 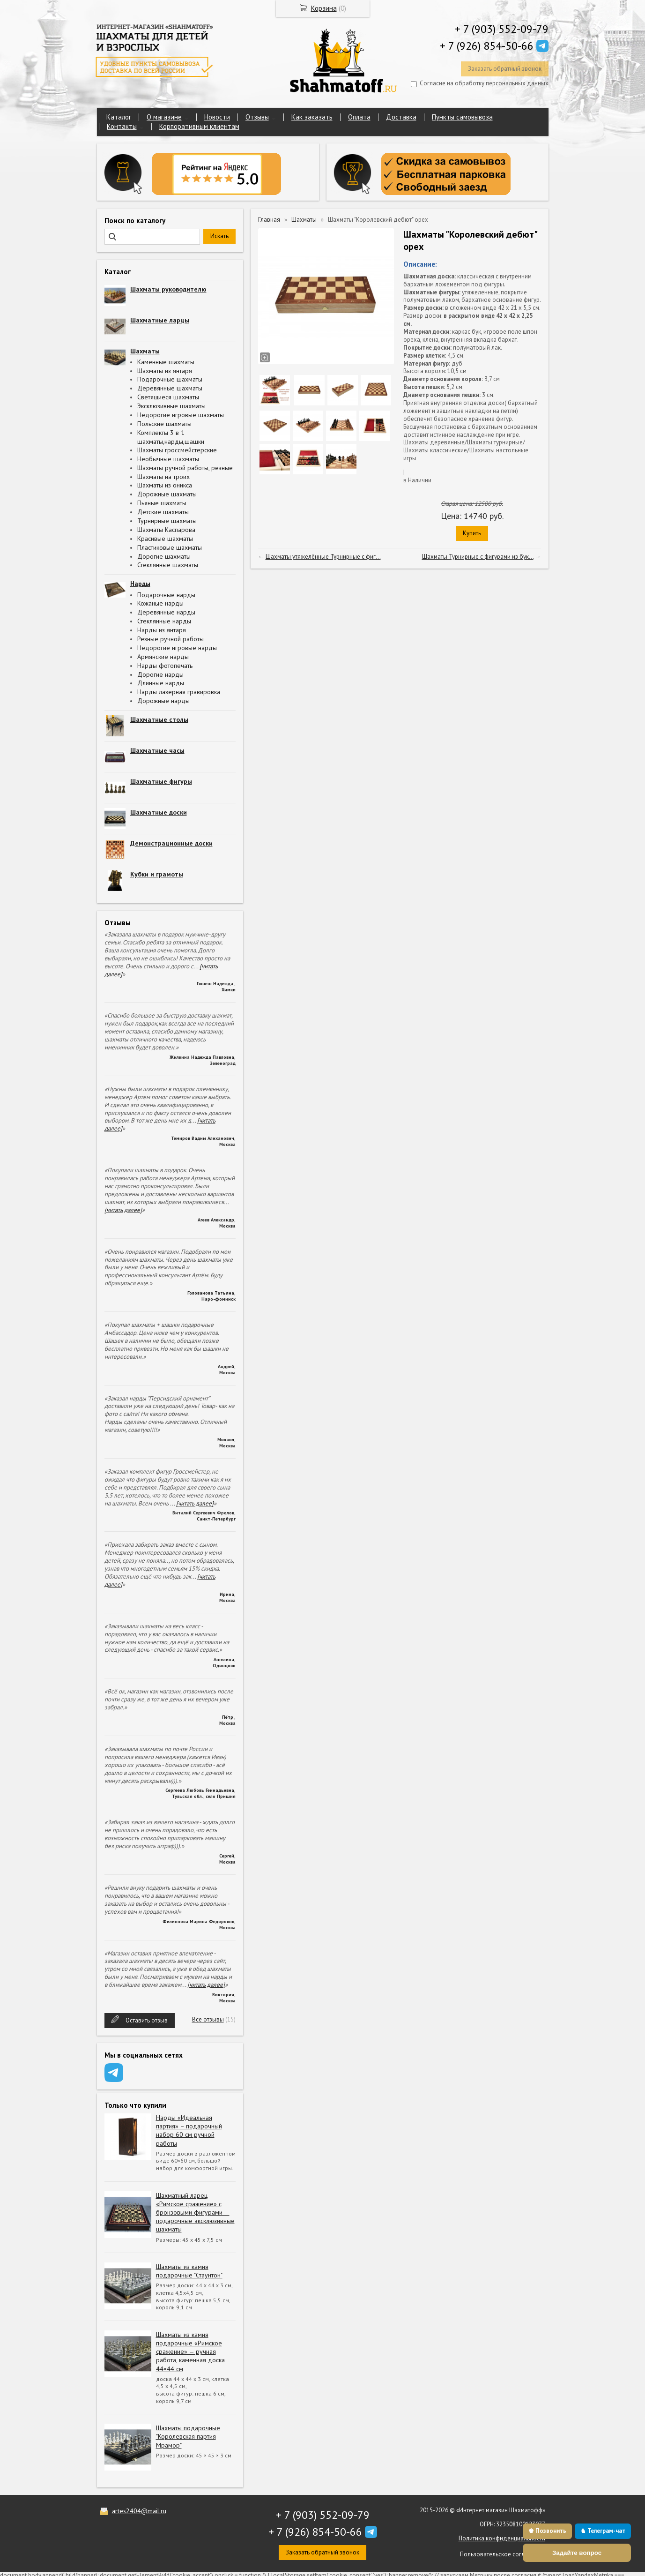 What do you see at coordinates (189, 2270) in the screenshot?
I see `Шахматы из камня подарочные "Стаунтон"` at bounding box center [189, 2270].